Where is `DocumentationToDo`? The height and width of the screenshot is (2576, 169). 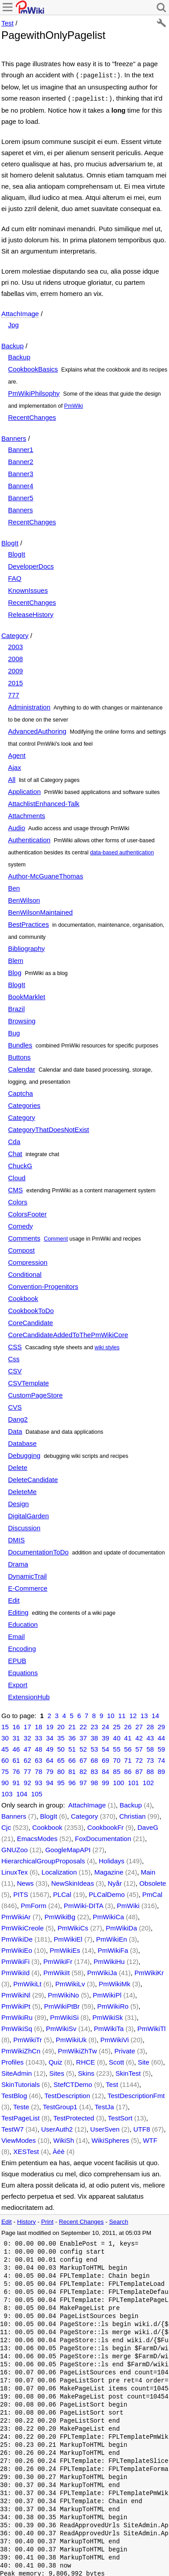 DocumentationToDo is located at coordinates (38, 1550).